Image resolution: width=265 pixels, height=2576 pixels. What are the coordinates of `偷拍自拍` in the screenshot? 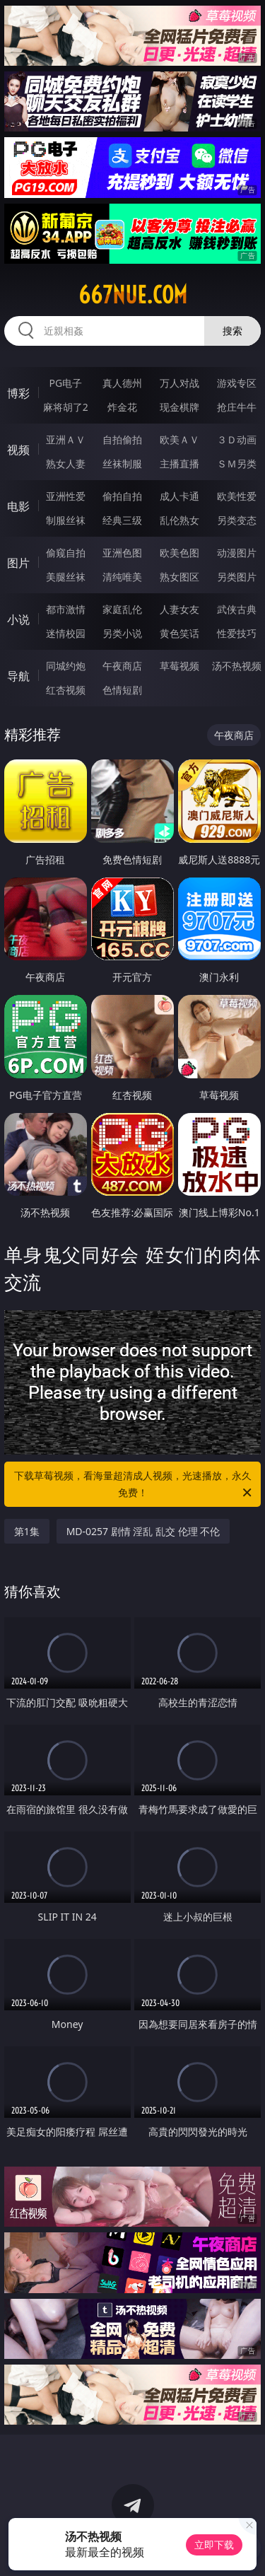 It's located at (122, 496).